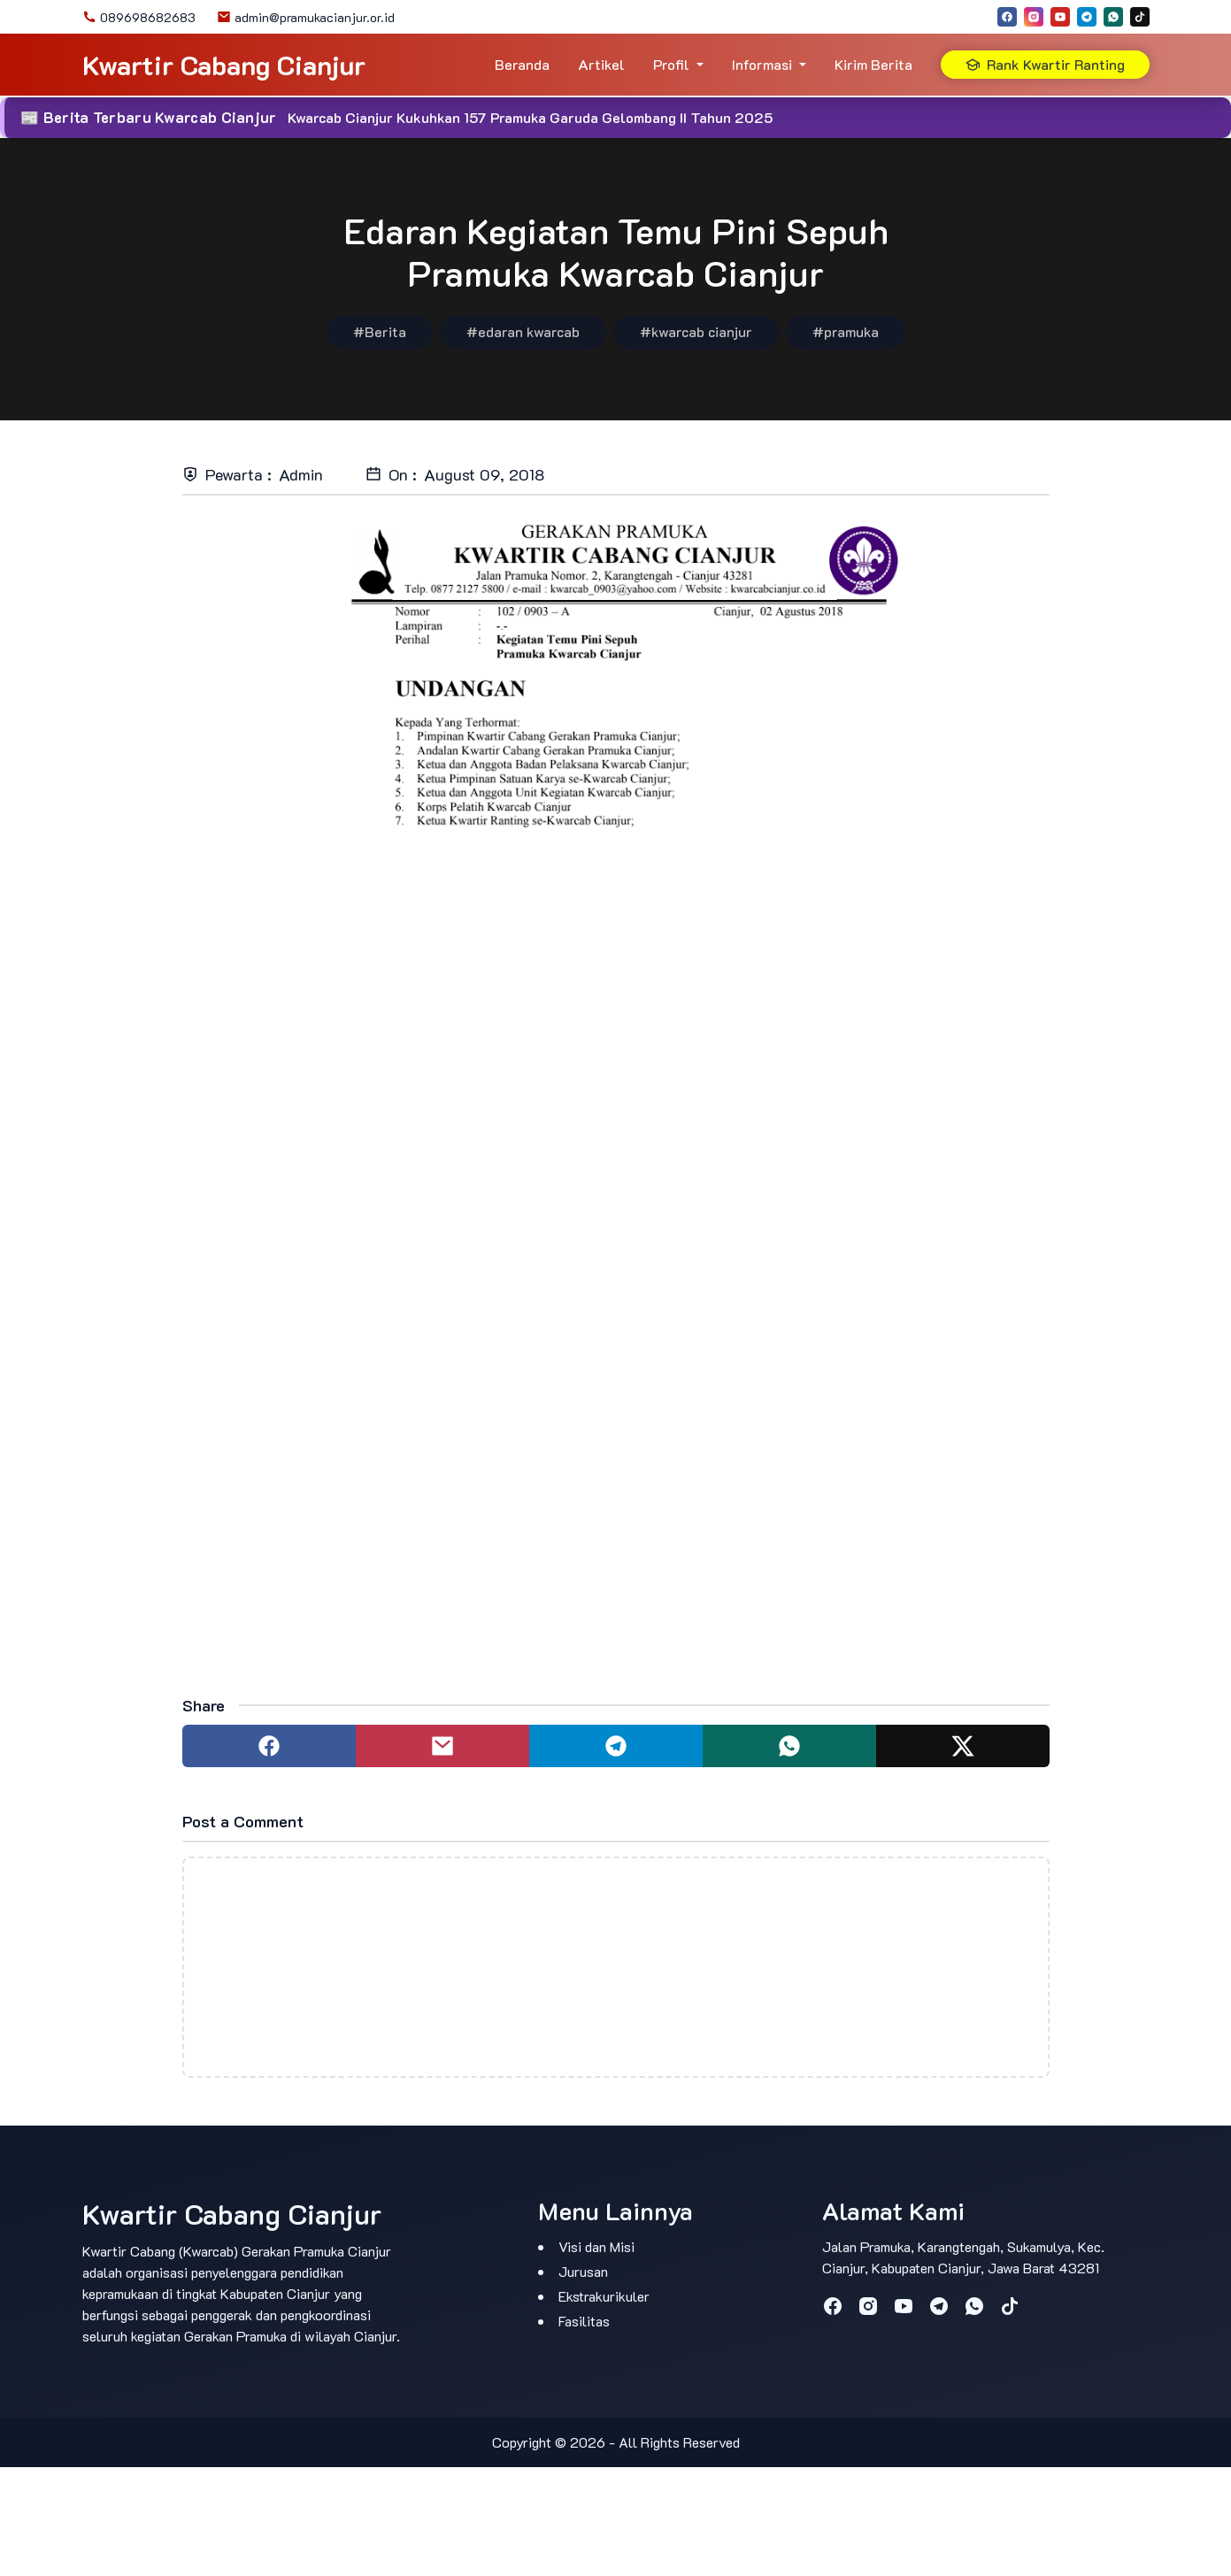 Image resolution: width=1231 pixels, height=2576 pixels. I want to click on Jurusan, so click(583, 2271).